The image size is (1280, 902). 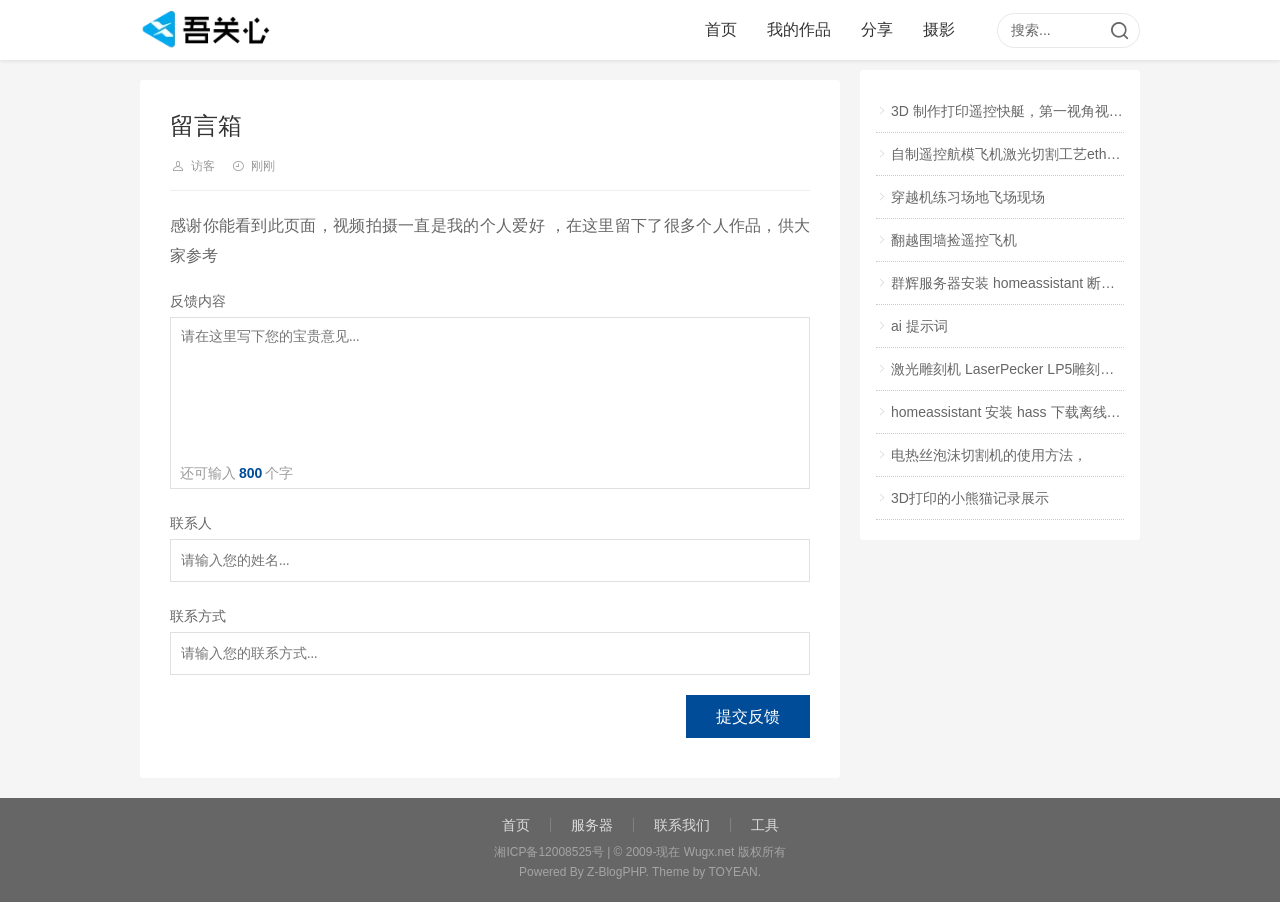 I want to click on 反馈内容, so click(x=198, y=301).